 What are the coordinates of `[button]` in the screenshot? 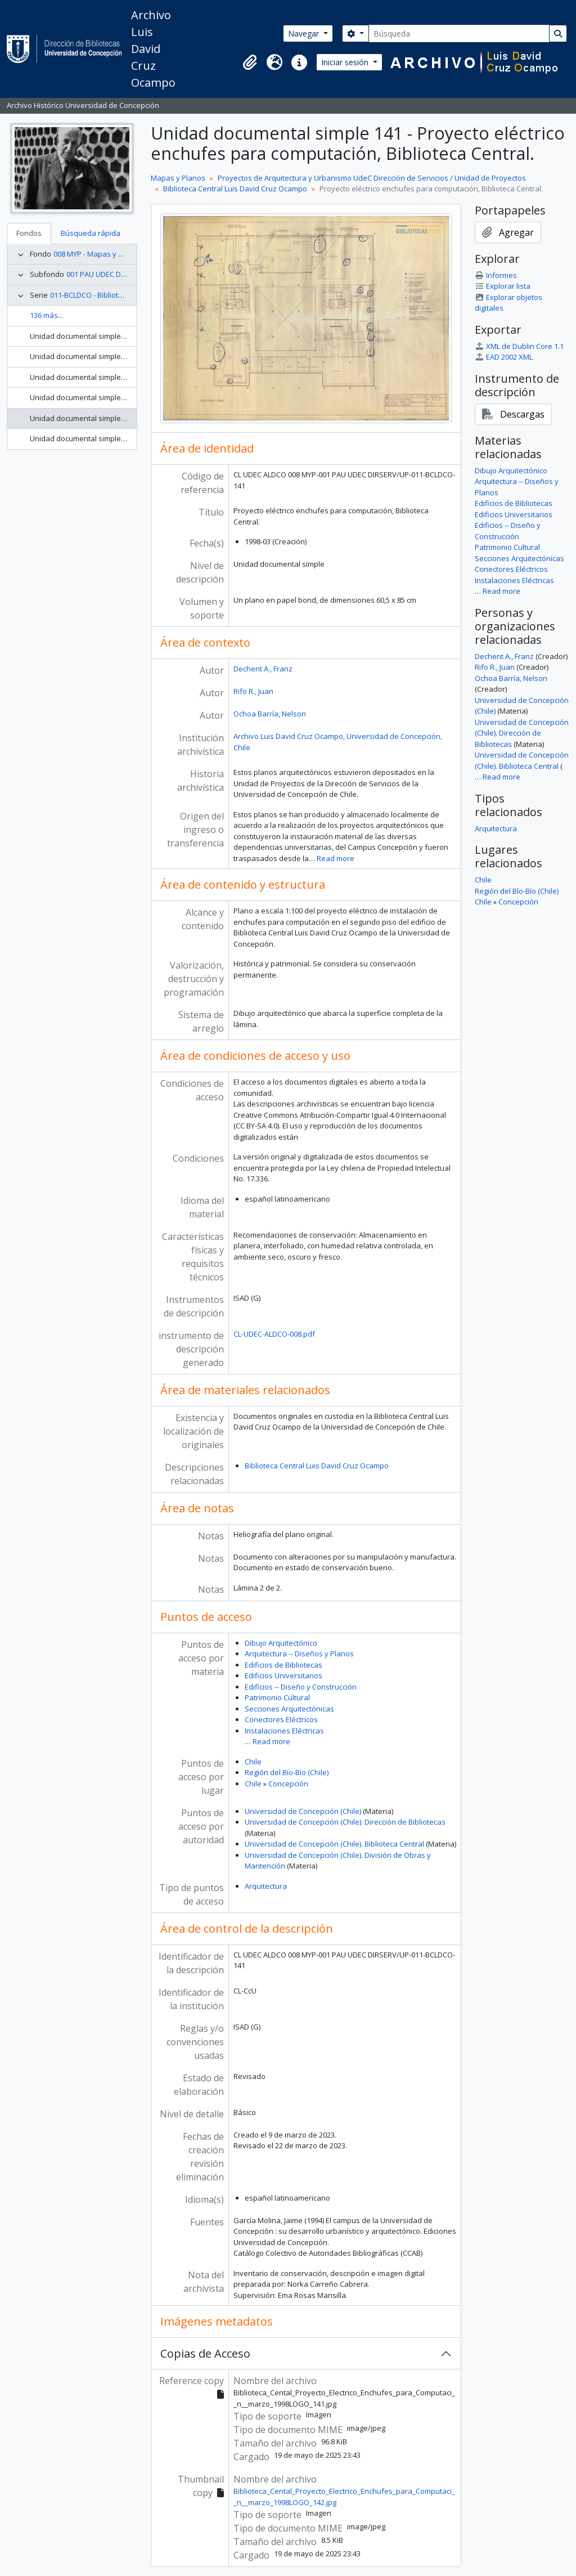 It's located at (249, 62).